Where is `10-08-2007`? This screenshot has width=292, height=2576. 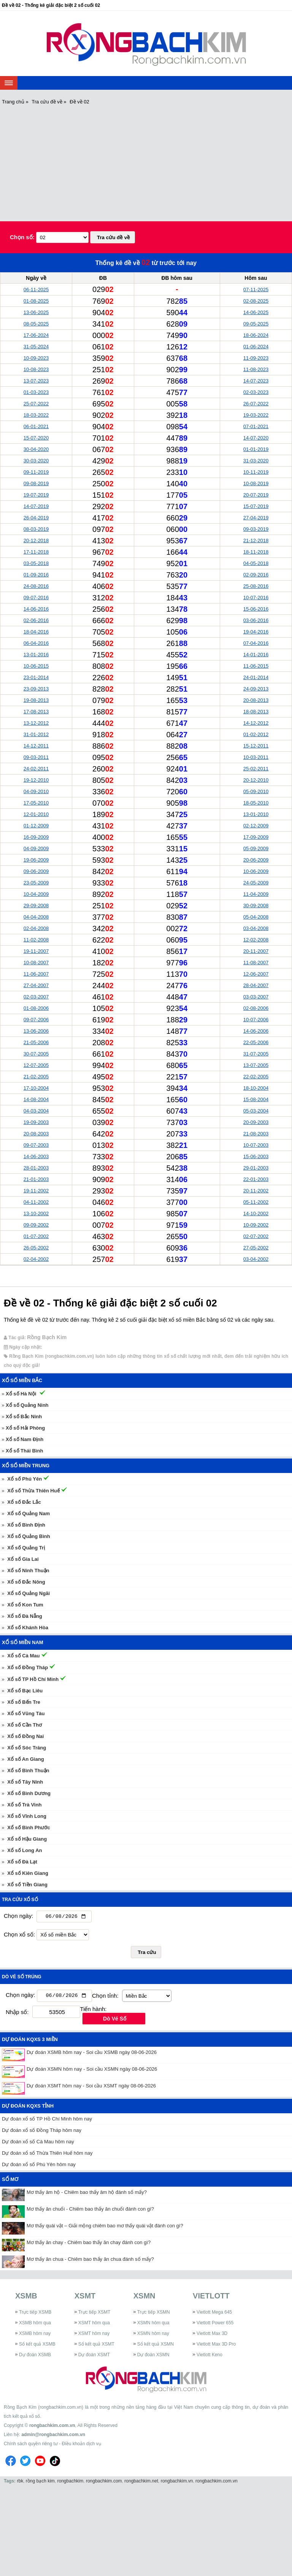
10-08-2007 is located at coordinates (36, 962).